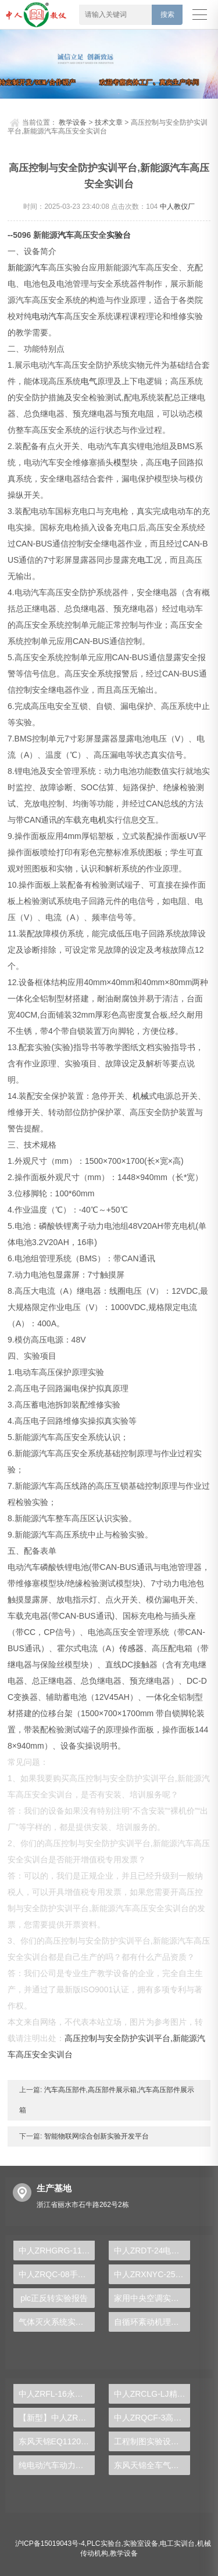 Image resolution: width=218 pixels, height=2576 pixels. Describe the element at coordinates (28, 267) in the screenshot. I see `新能源汽车` at that location.